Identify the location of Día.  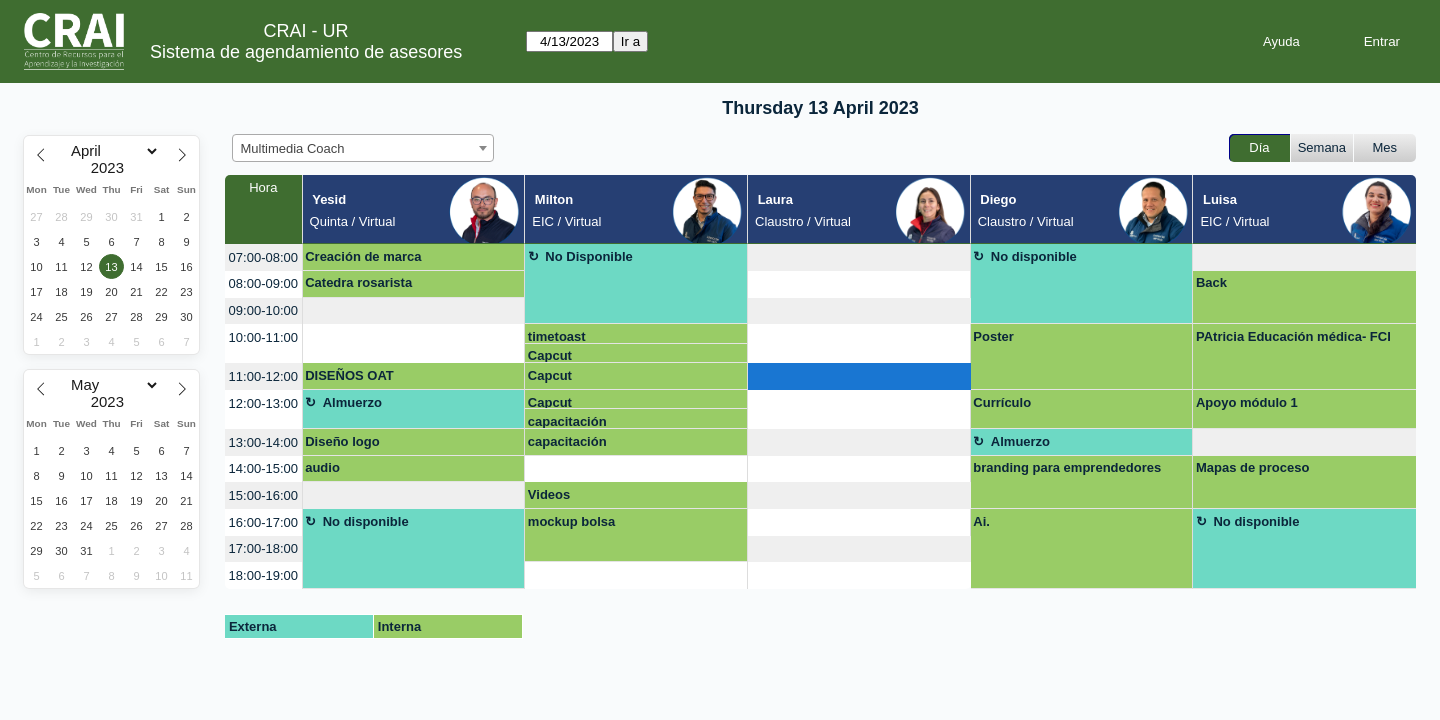
(1259, 147).